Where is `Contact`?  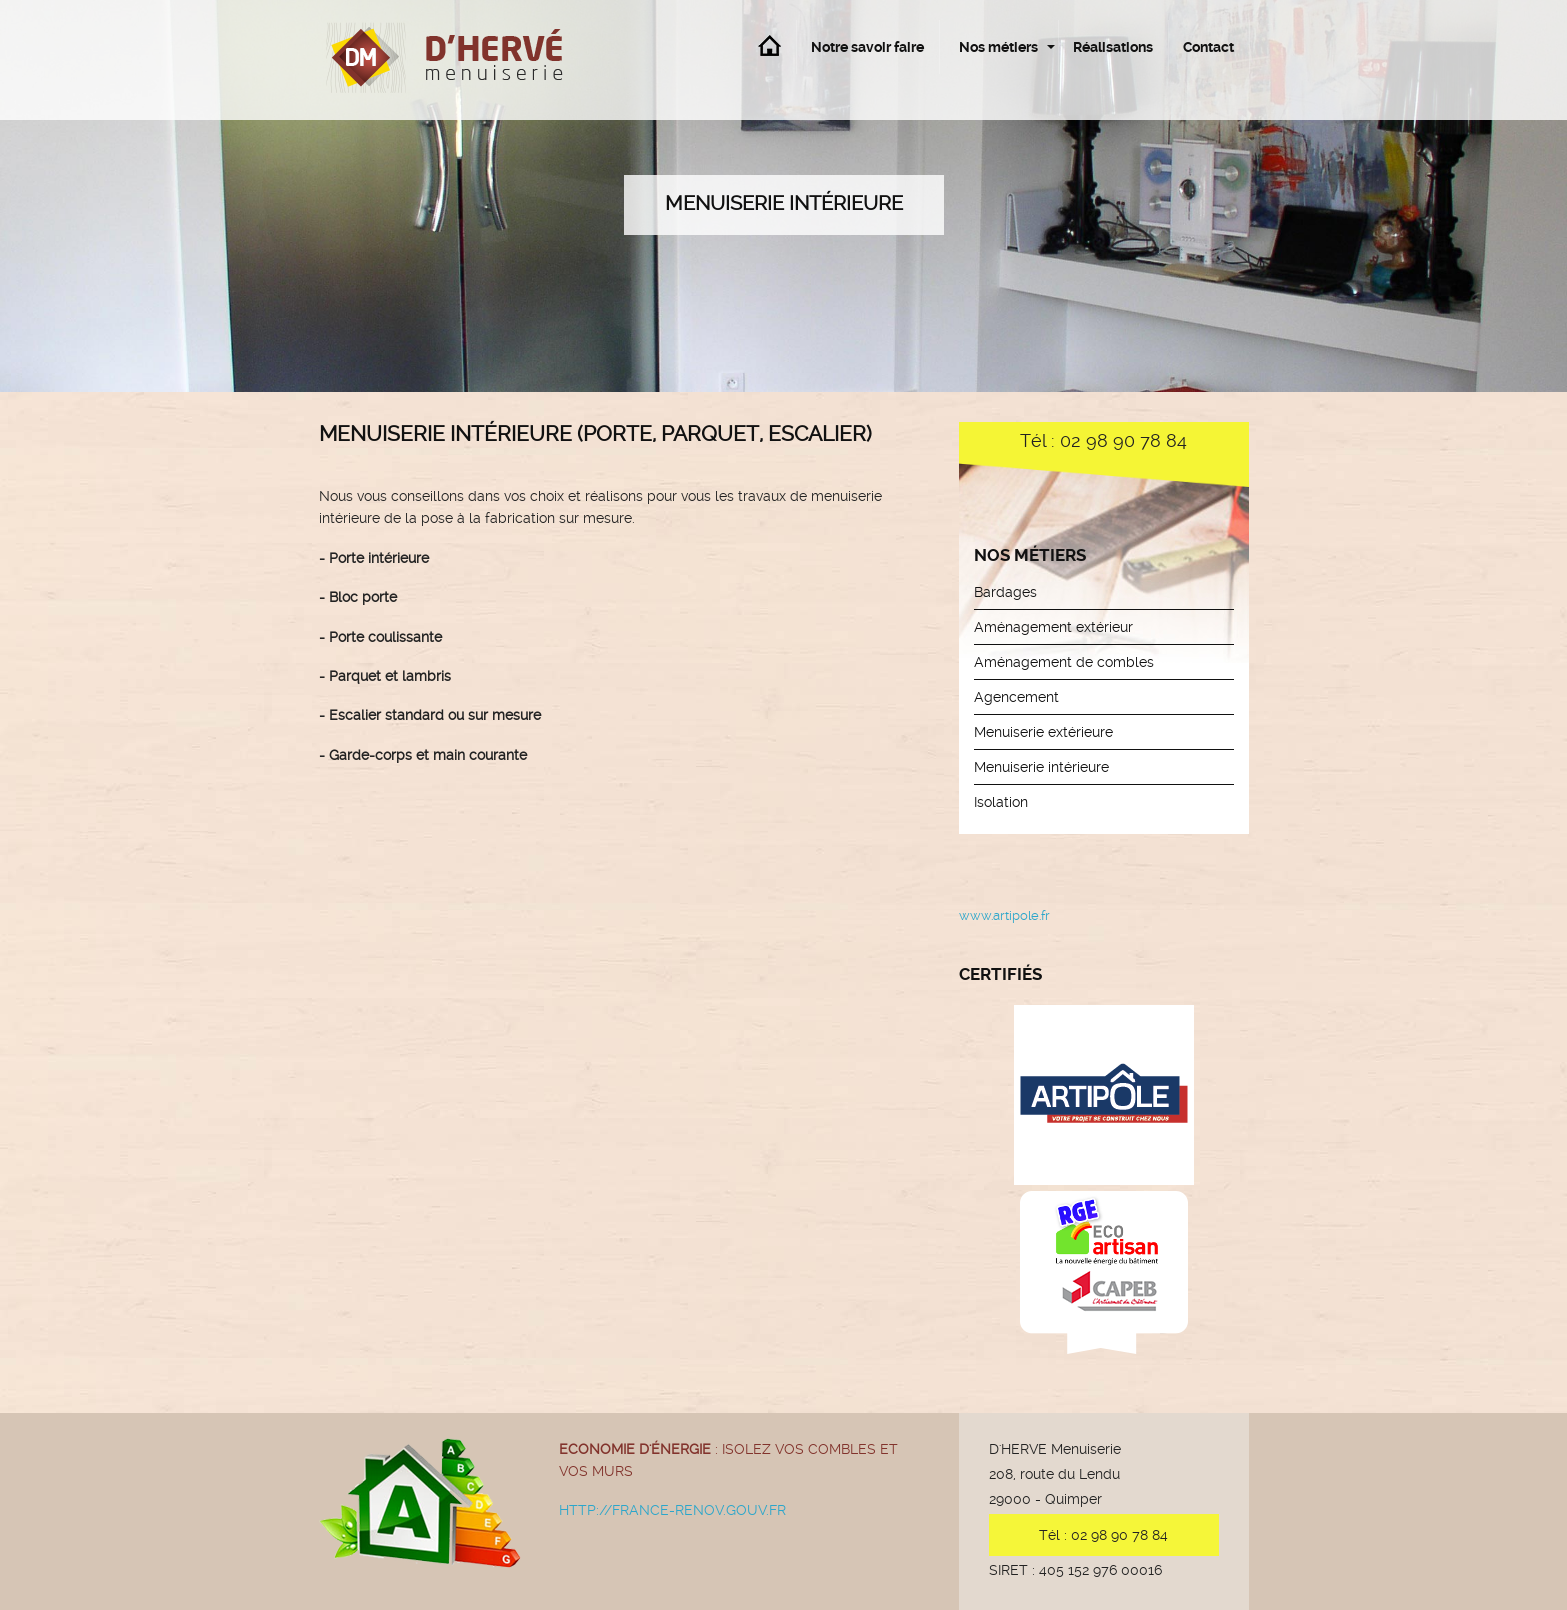 Contact is located at coordinates (1208, 47).